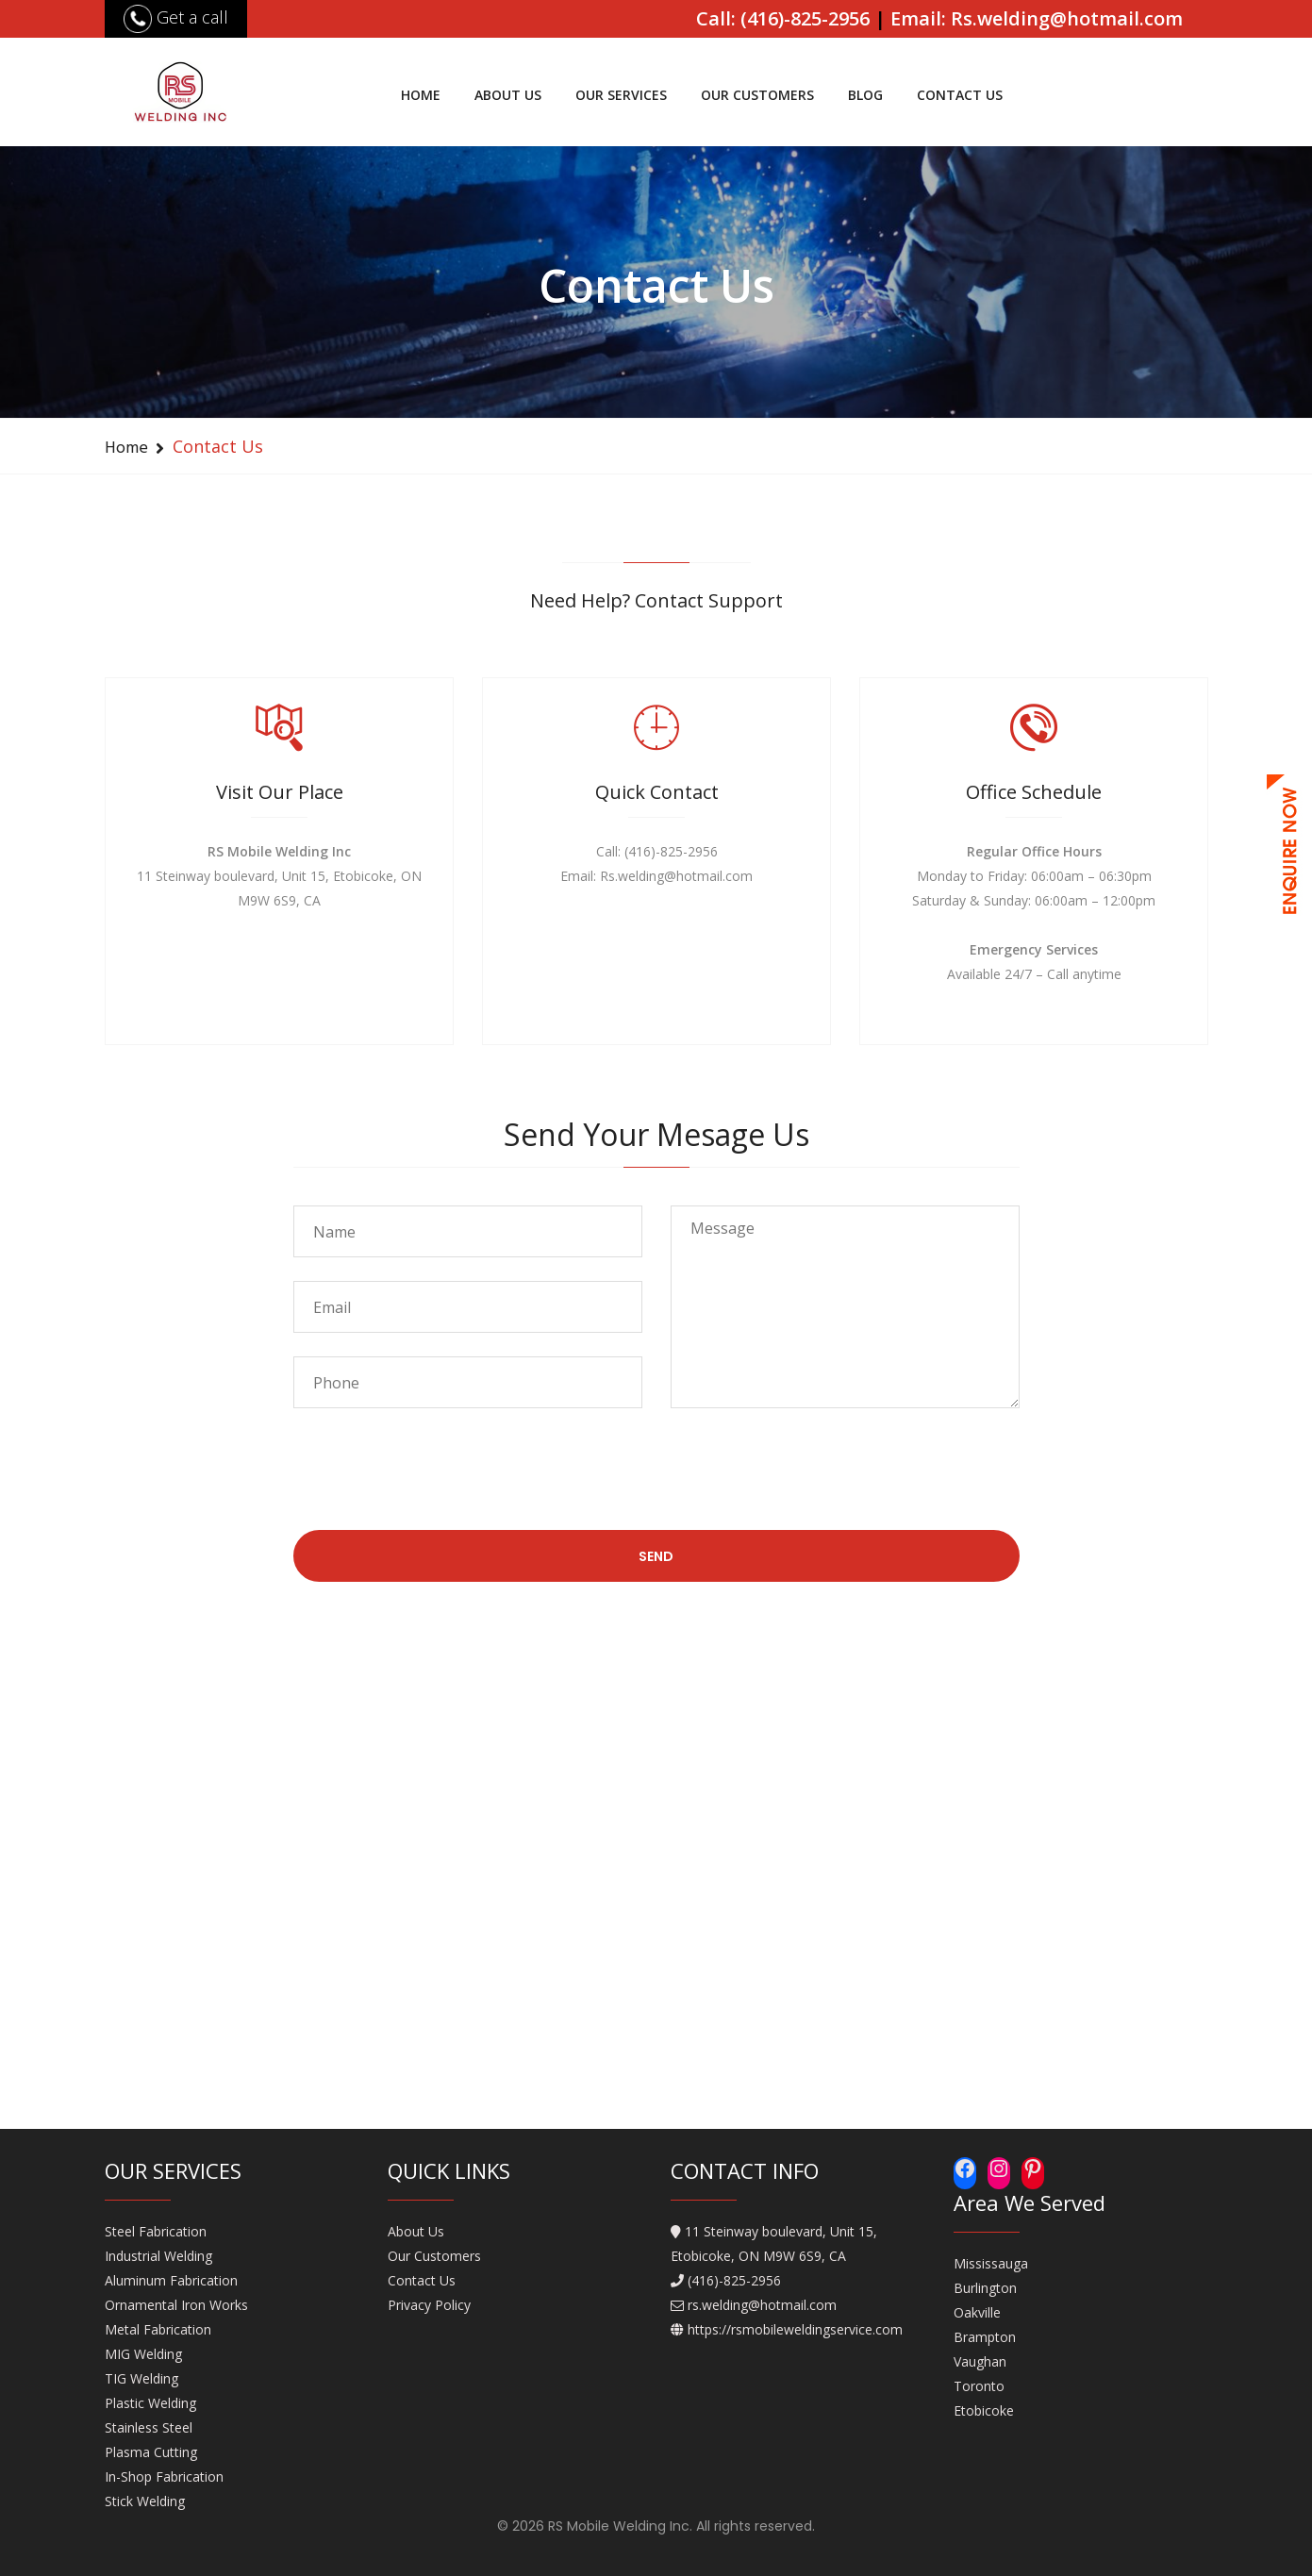 Image resolution: width=1312 pixels, height=2576 pixels. Describe the element at coordinates (980, 2361) in the screenshot. I see `Vaughan` at that location.